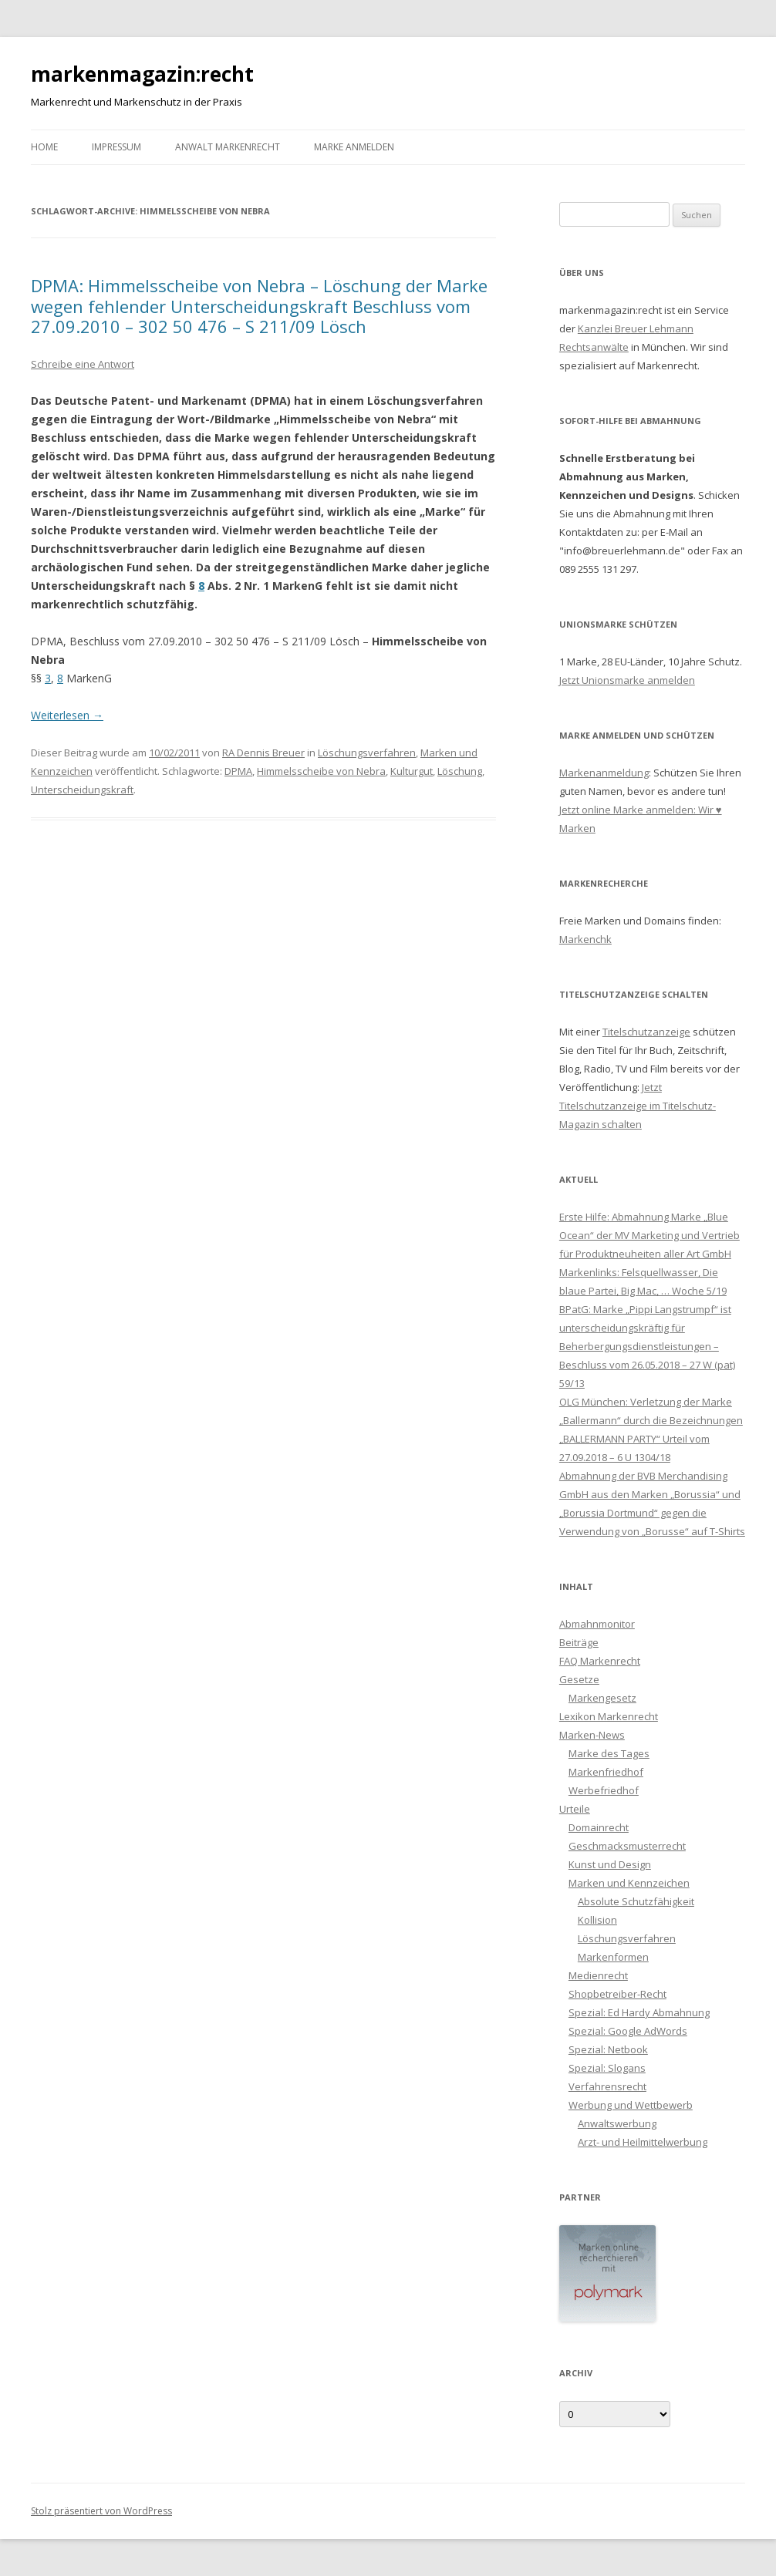 Image resolution: width=776 pixels, height=2576 pixels. What do you see at coordinates (608, 1716) in the screenshot?
I see `Lexikon Markenrecht` at bounding box center [608, 1716].